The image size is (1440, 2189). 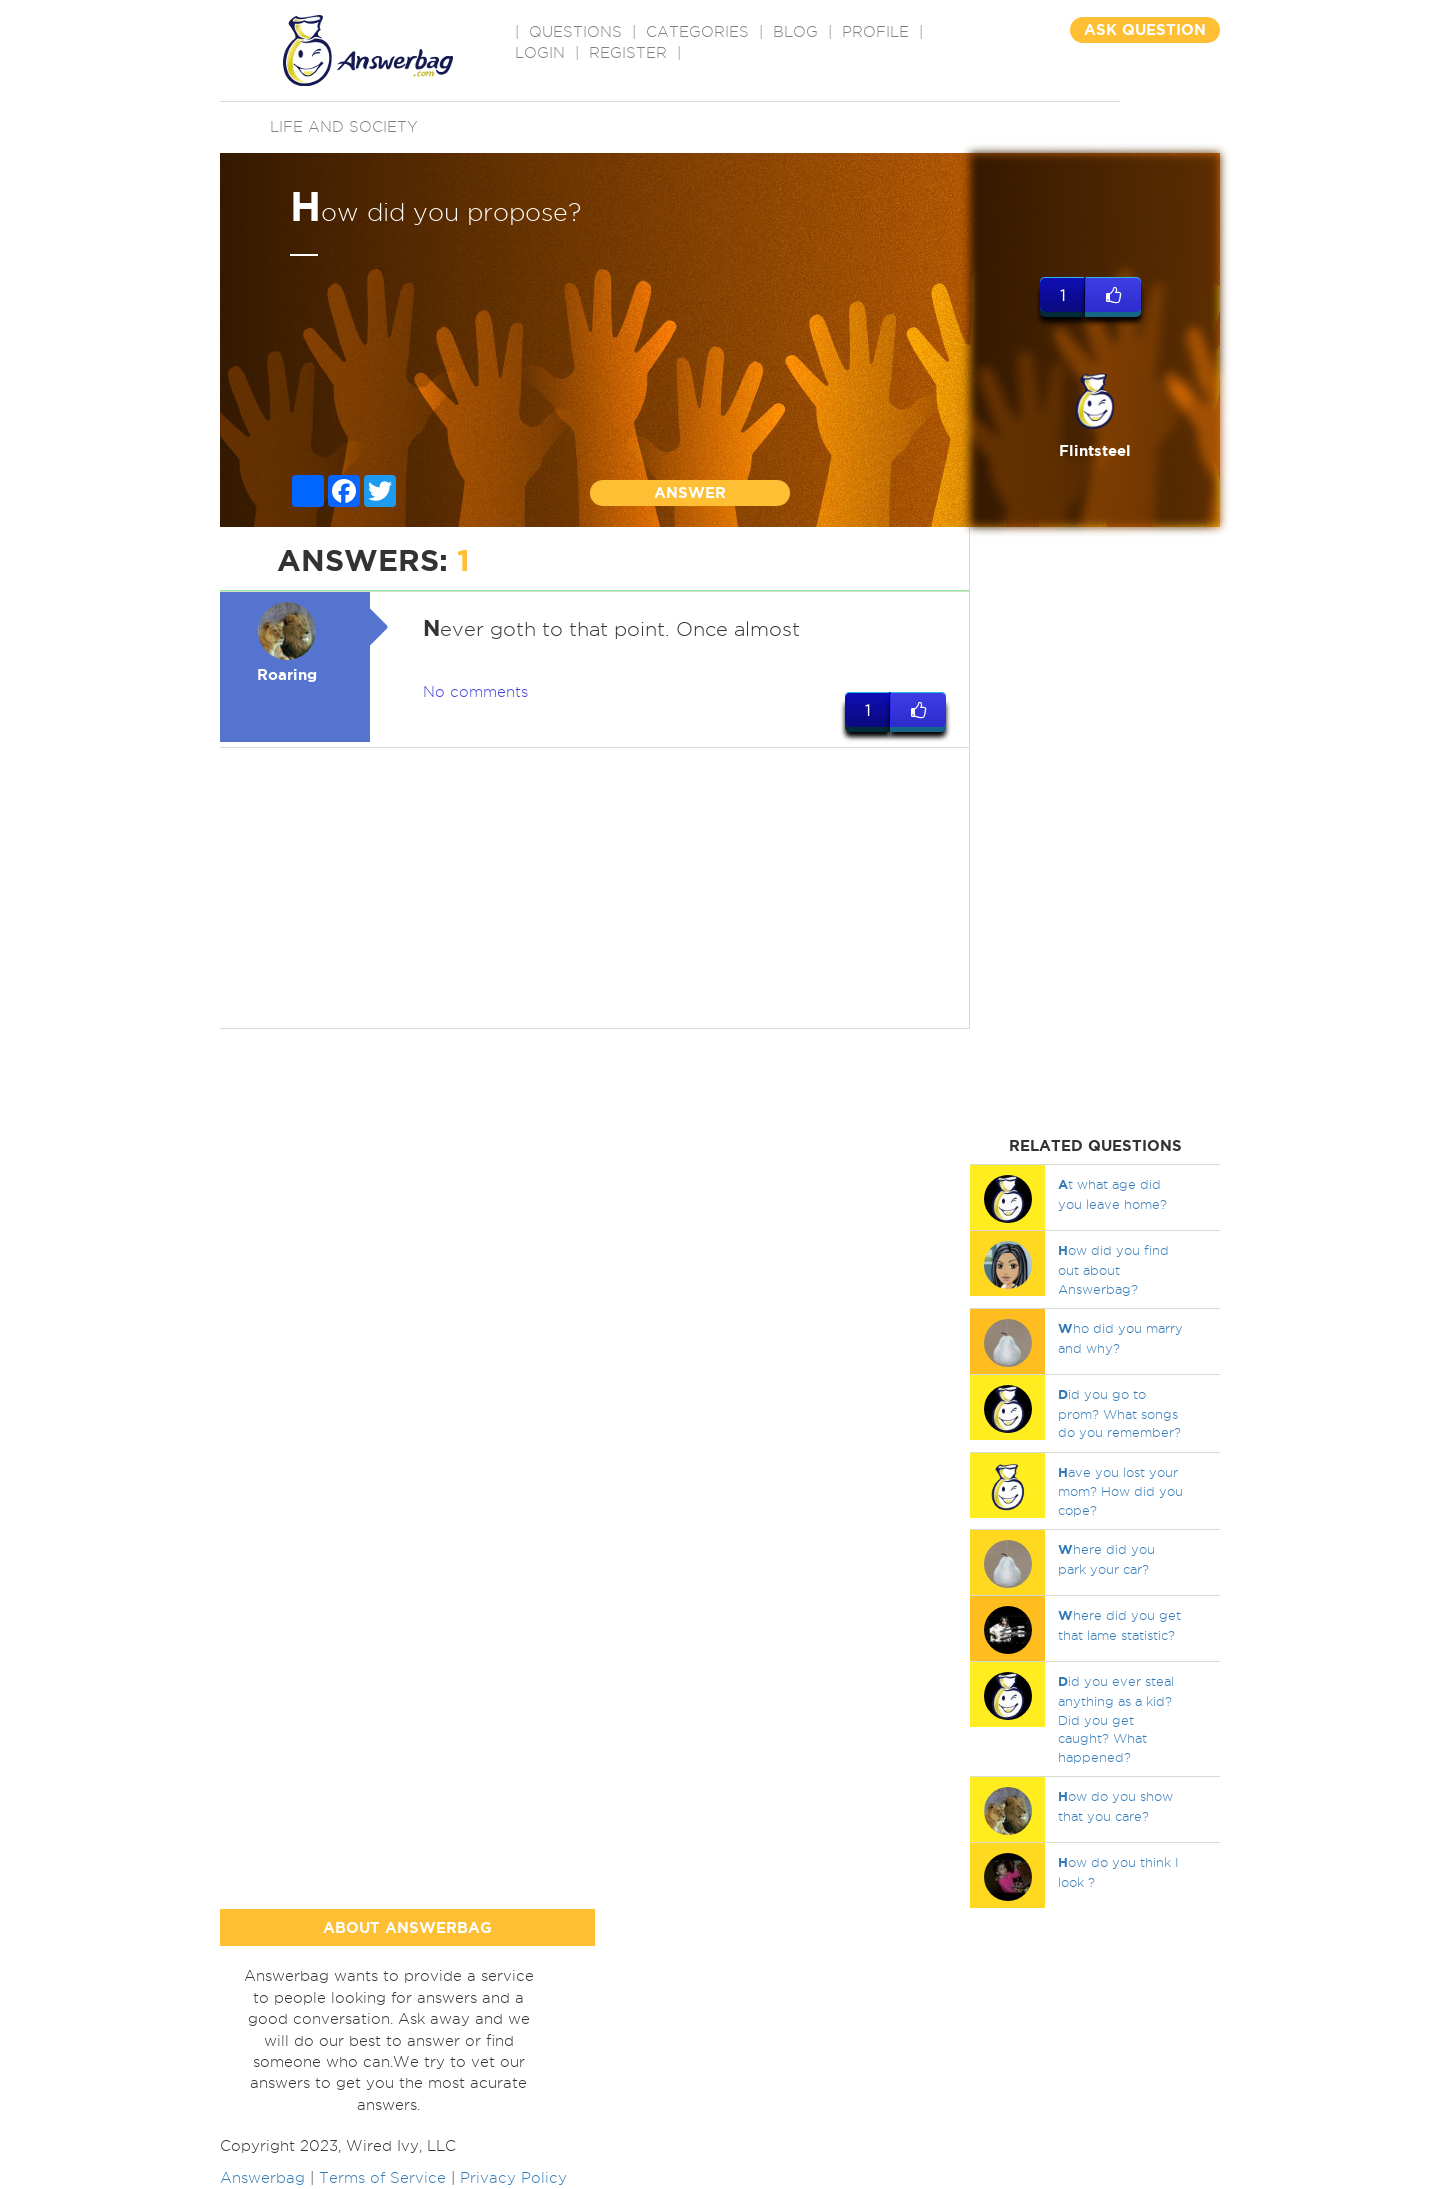 What do you see at coordinates (575, 32) in the screenshot?
I see `QUESTIONS` at bounding box center [575, 32].